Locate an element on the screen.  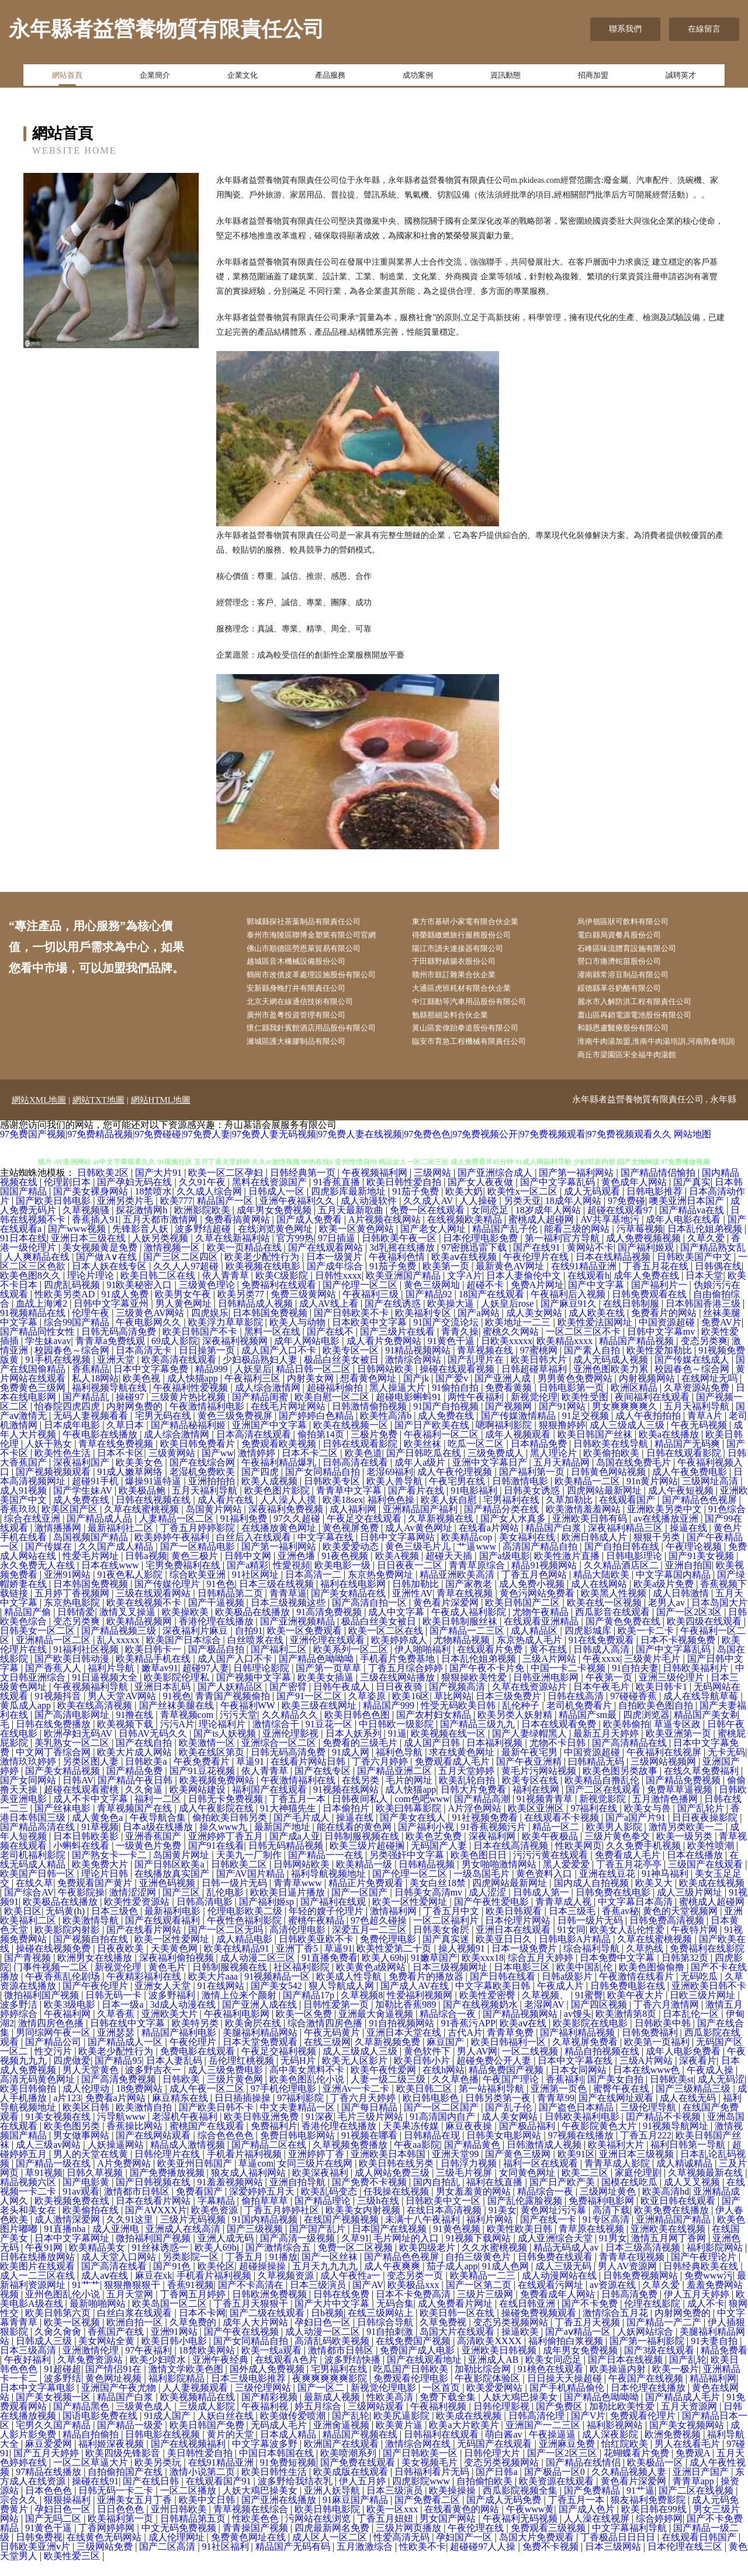
黑料一区在线 is located at coordinates (273, 1347).